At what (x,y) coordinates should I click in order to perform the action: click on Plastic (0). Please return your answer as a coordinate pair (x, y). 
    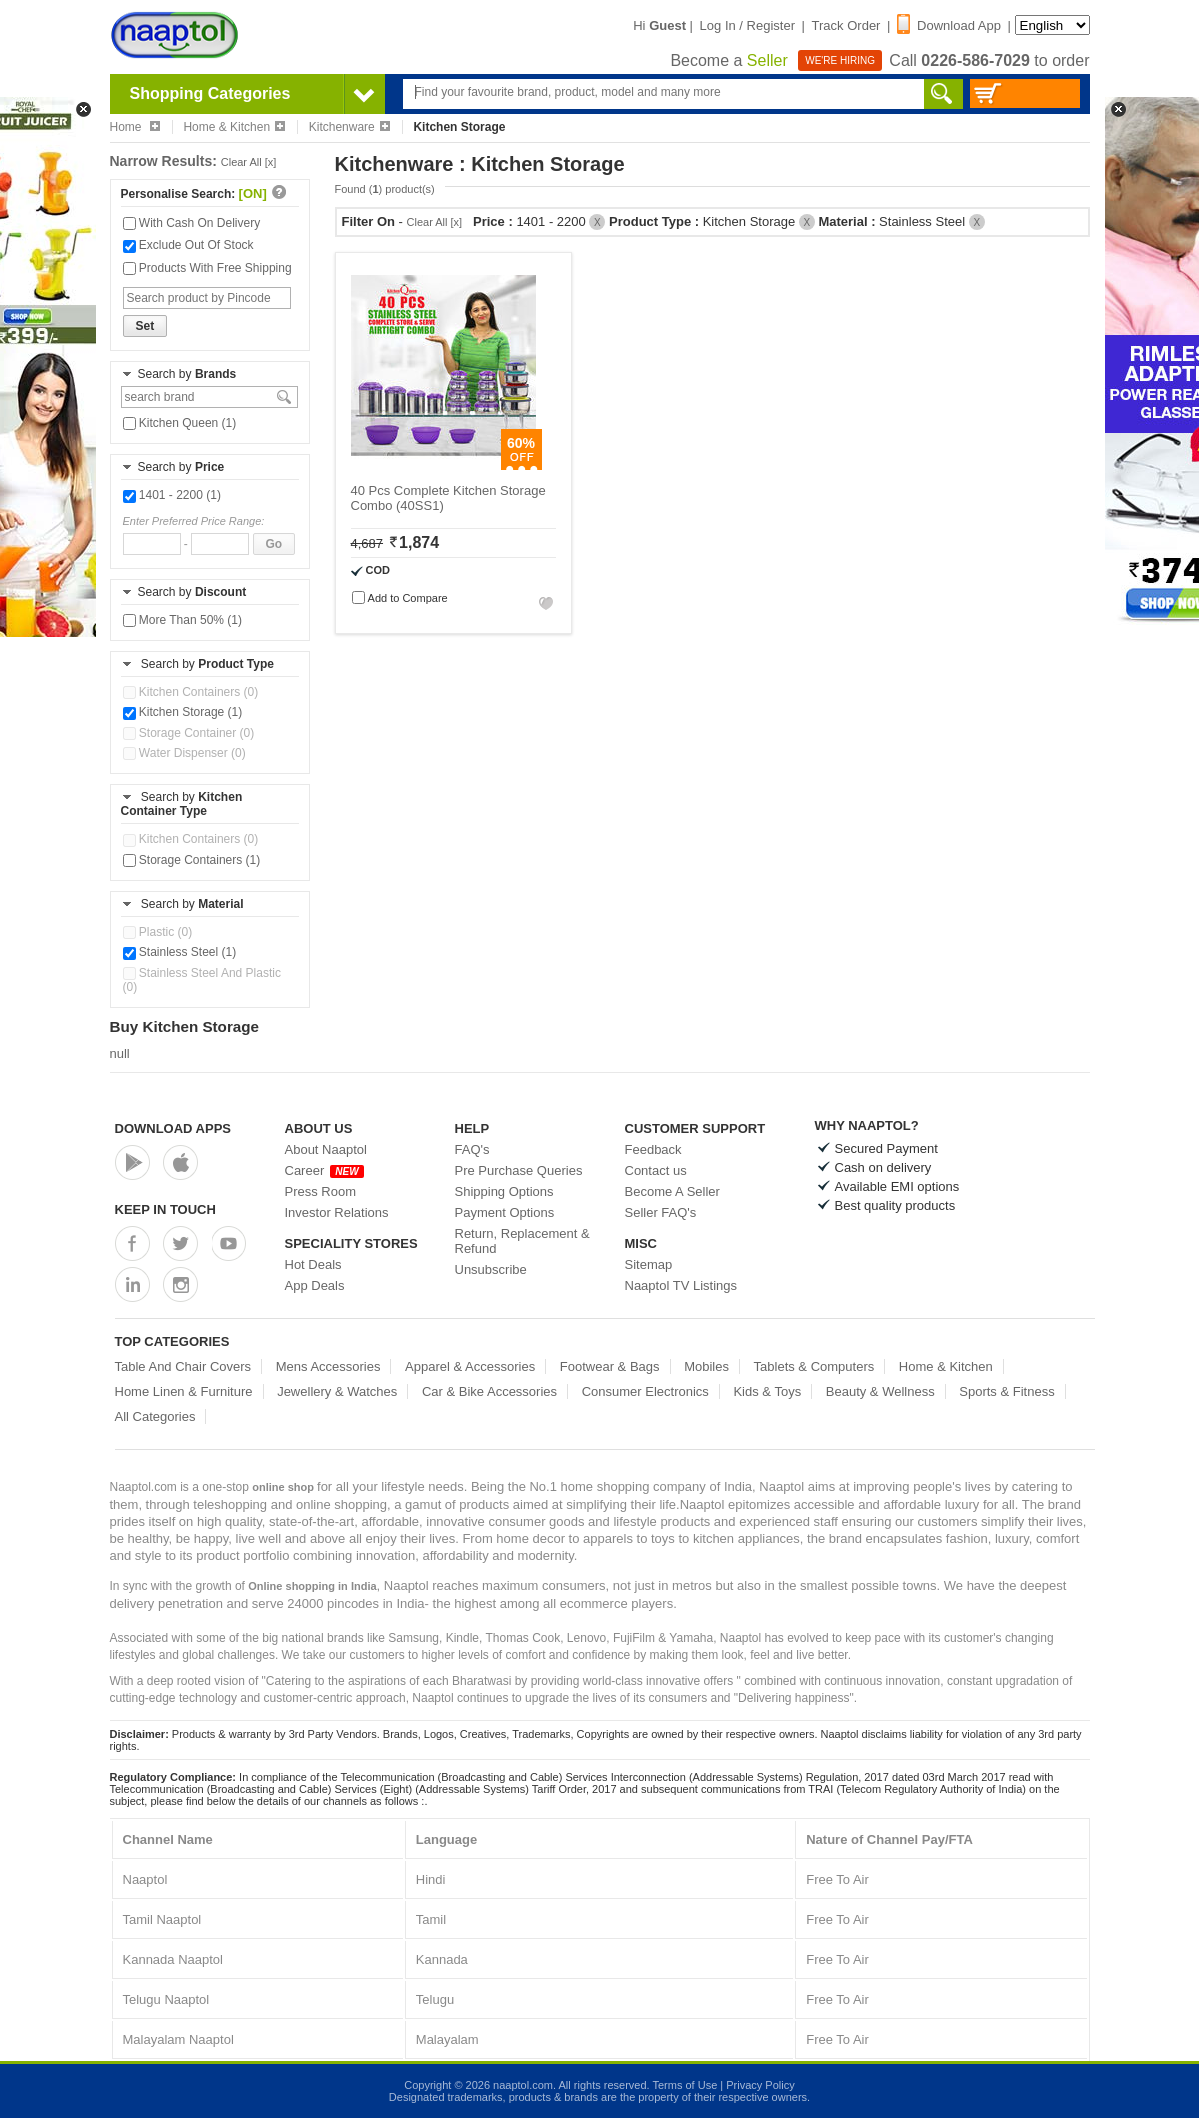
    Looking at the image, I should click on (158, 932).